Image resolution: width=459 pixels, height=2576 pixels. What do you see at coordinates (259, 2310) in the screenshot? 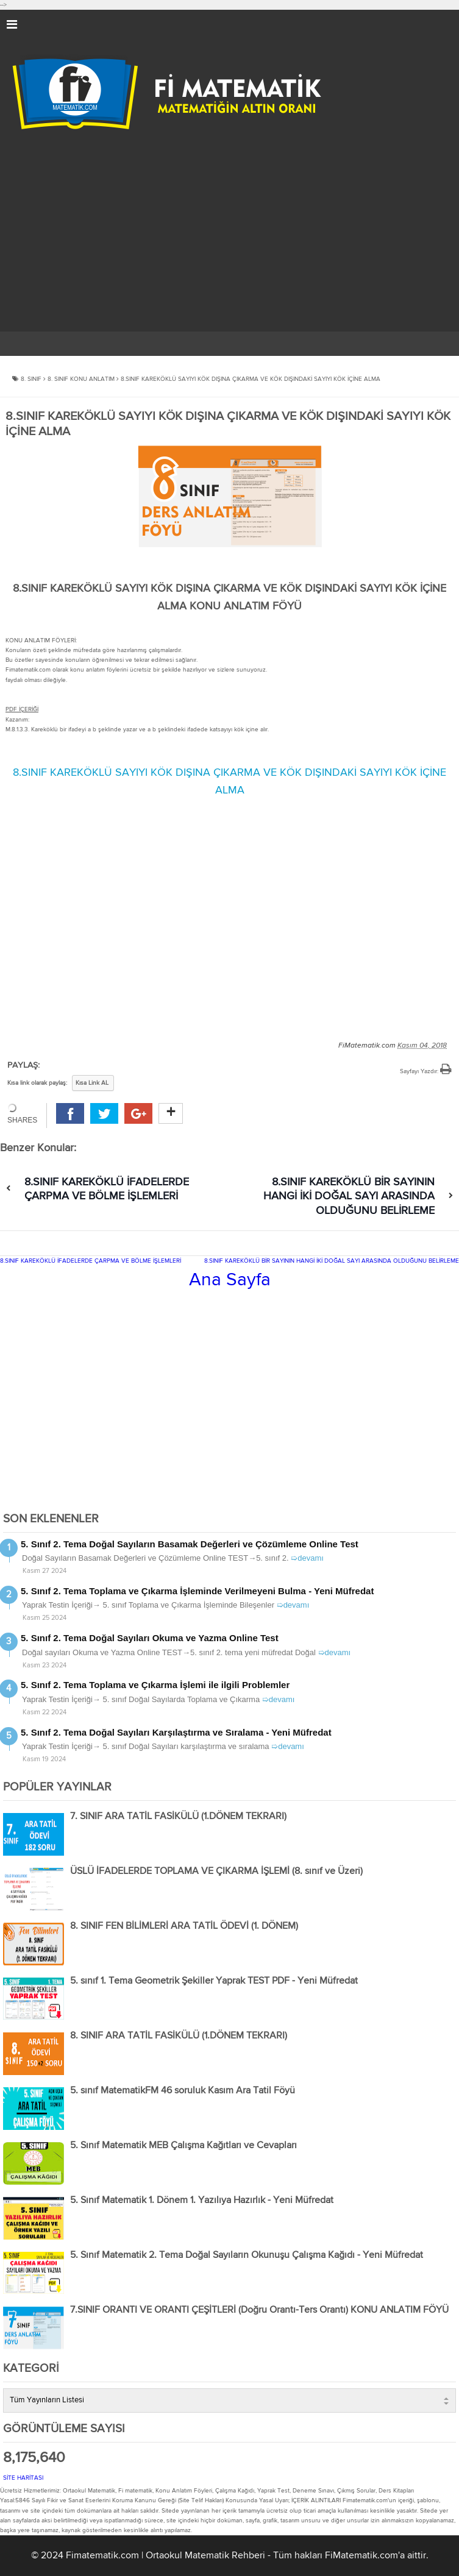
I see `7.SINIF ORANTI VE ORANTI ÇEŞİTLERİ (Doğru Orantı-Ters Orantı) KONU ANLATIM FÖYÜ` at bounding box center [259, 2310].